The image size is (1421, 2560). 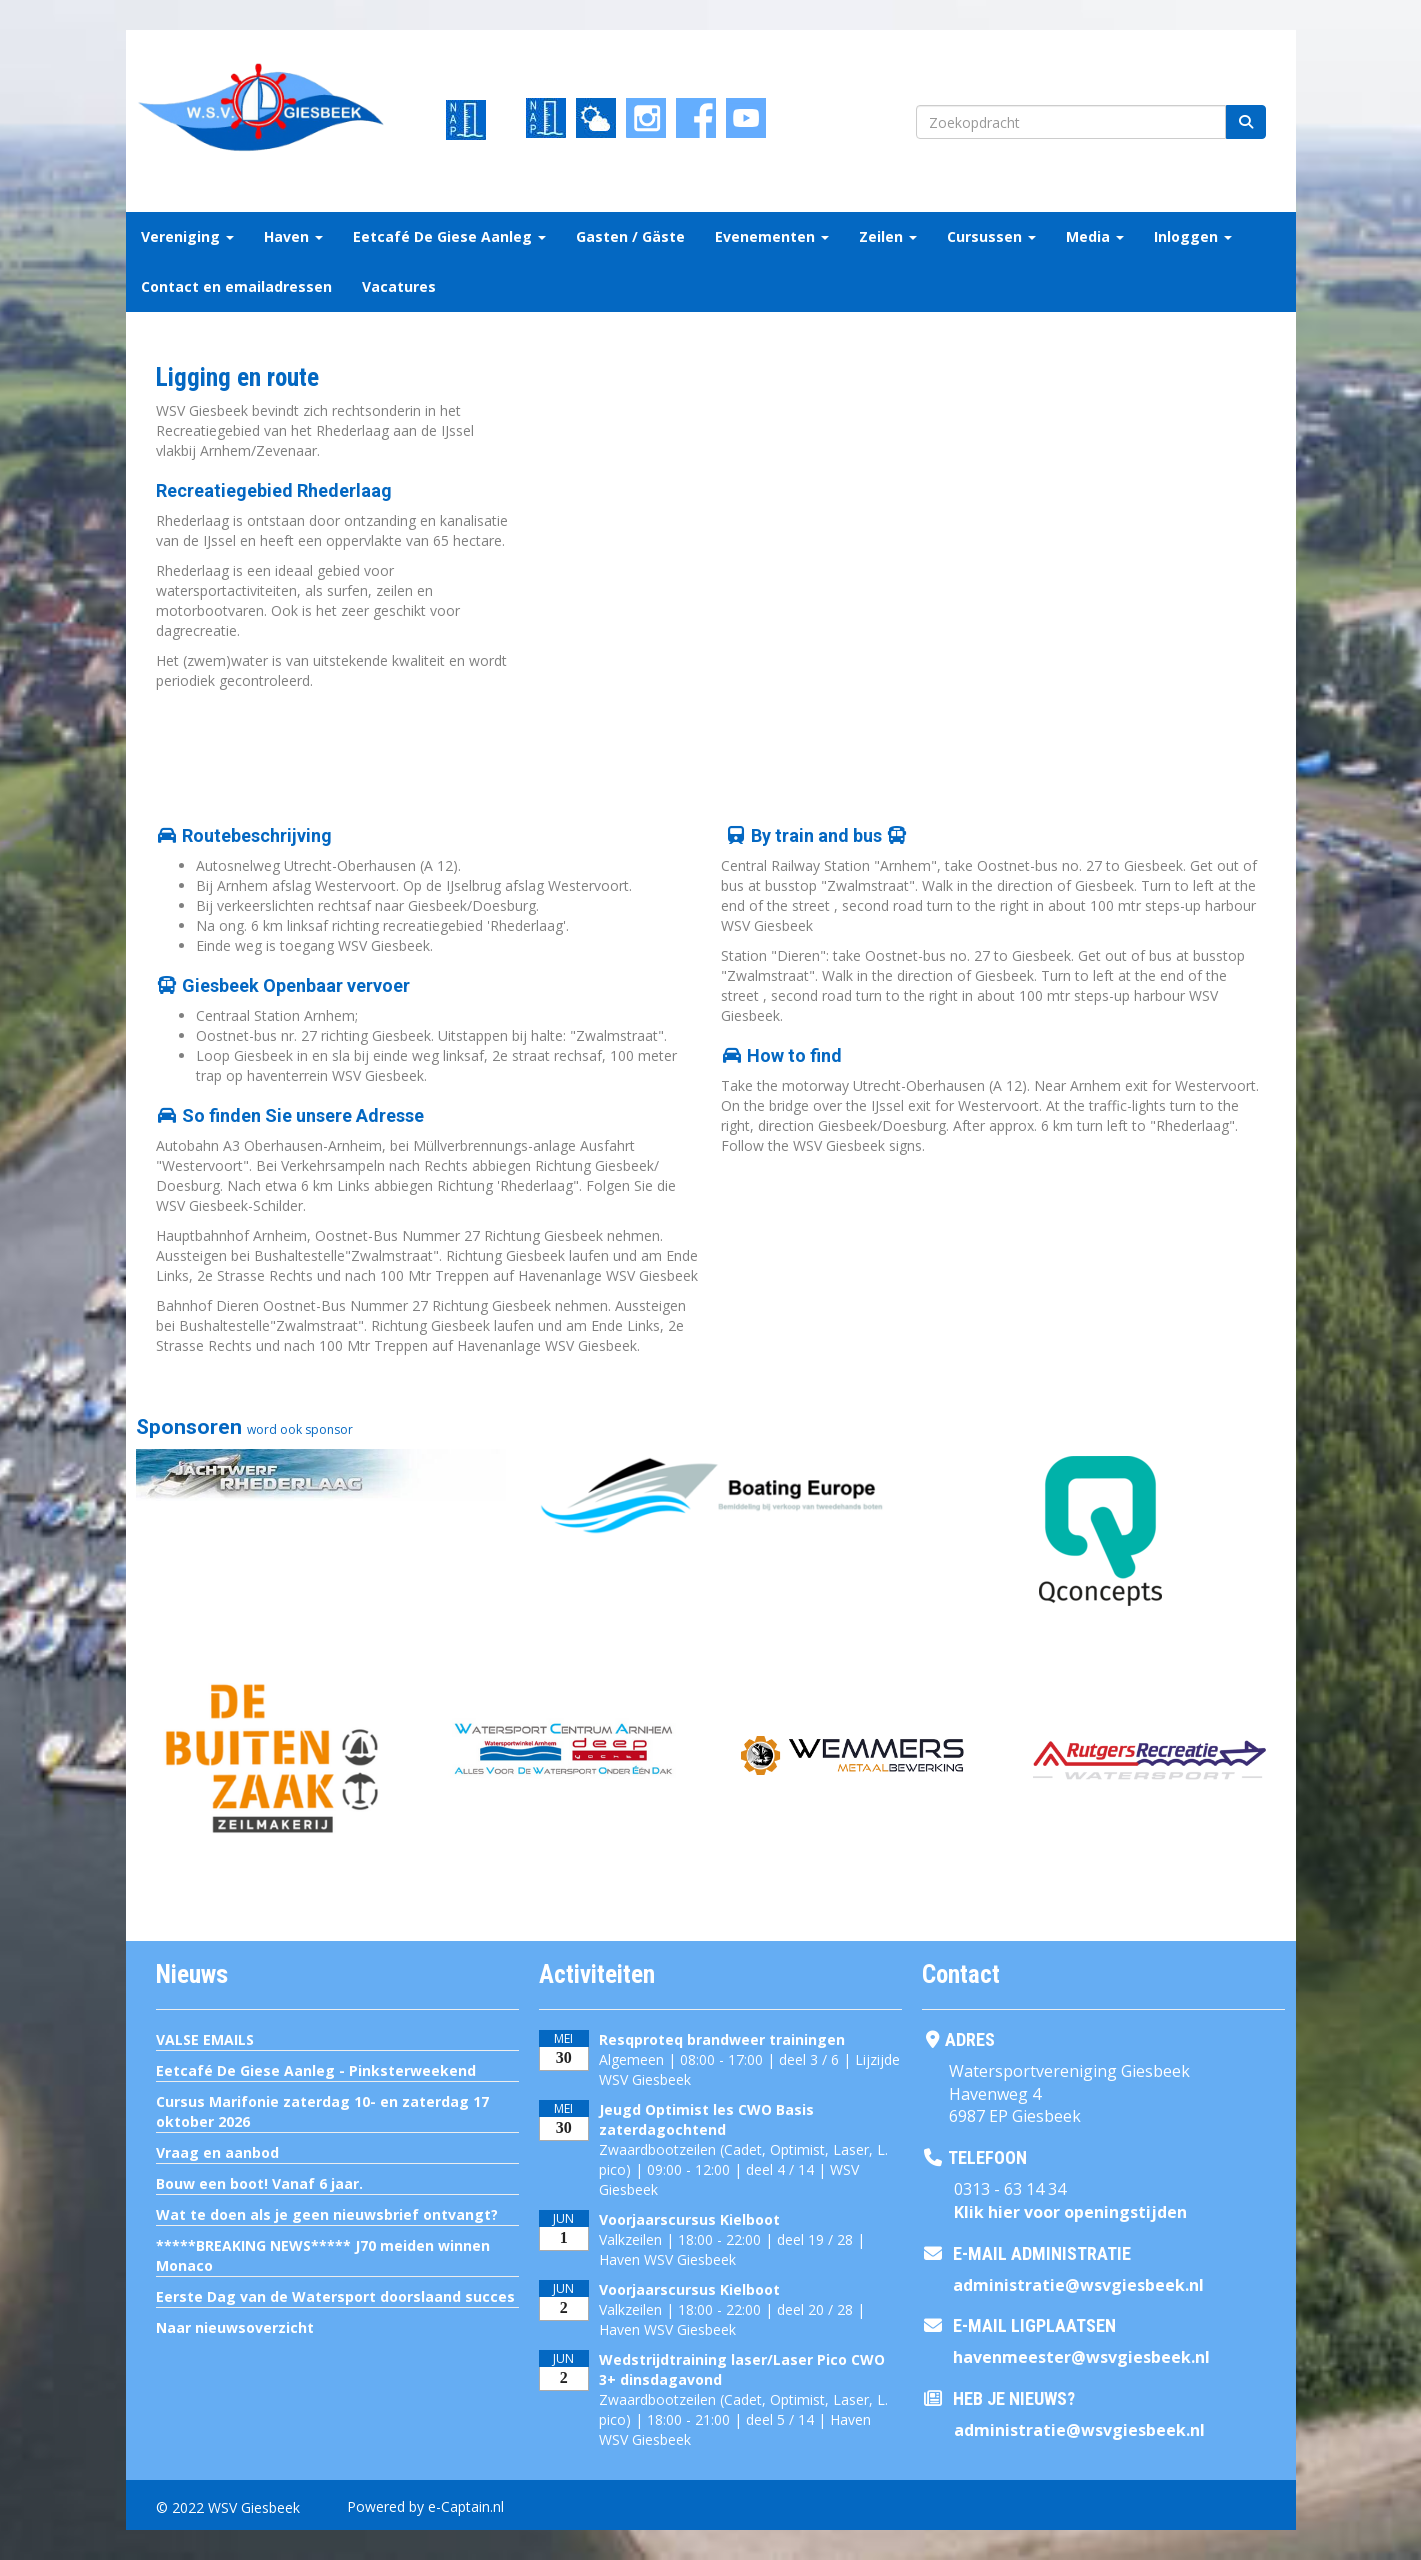 I want to click on Klik hier voor openingstijden, so click(x=1070, y=2212).